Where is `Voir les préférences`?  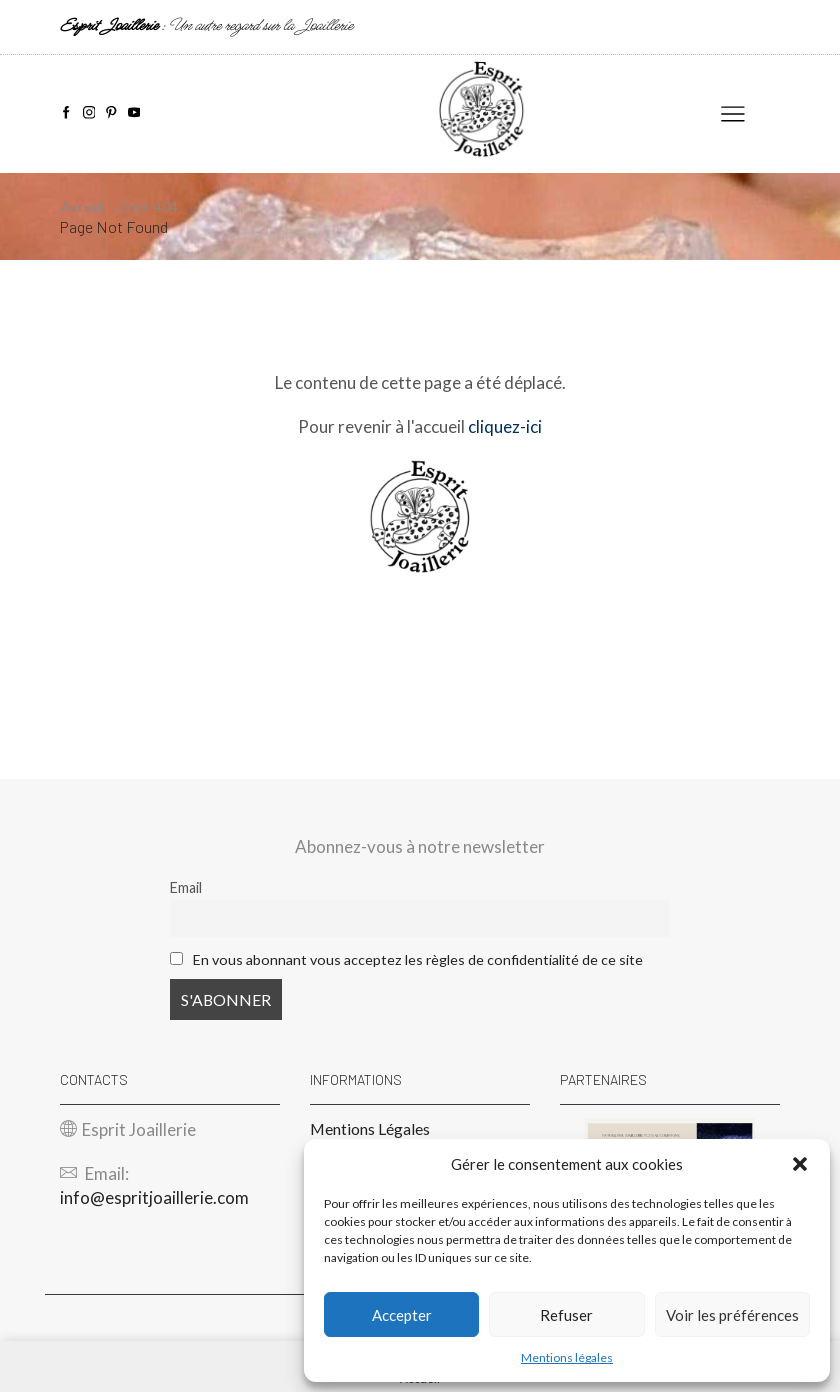 Voir les préférences is located at coordinates (732, 1315).